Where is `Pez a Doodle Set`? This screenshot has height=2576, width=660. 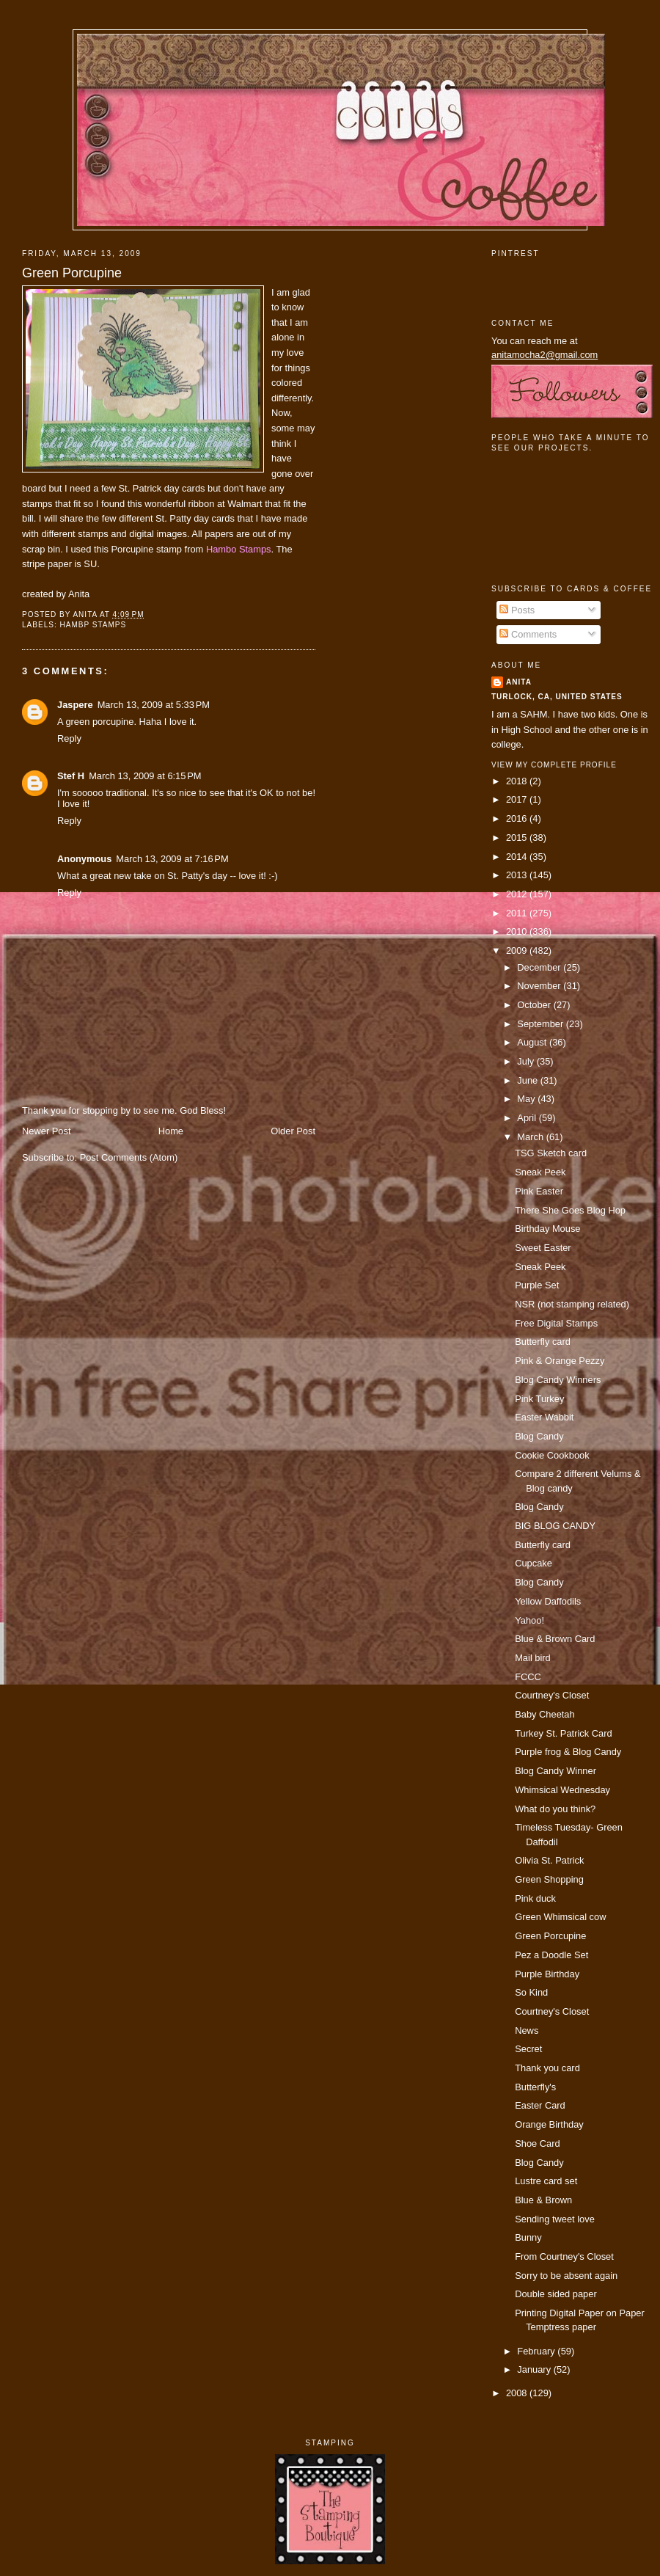 Pez a Doodle Set is located at coordinates (551, 1954).